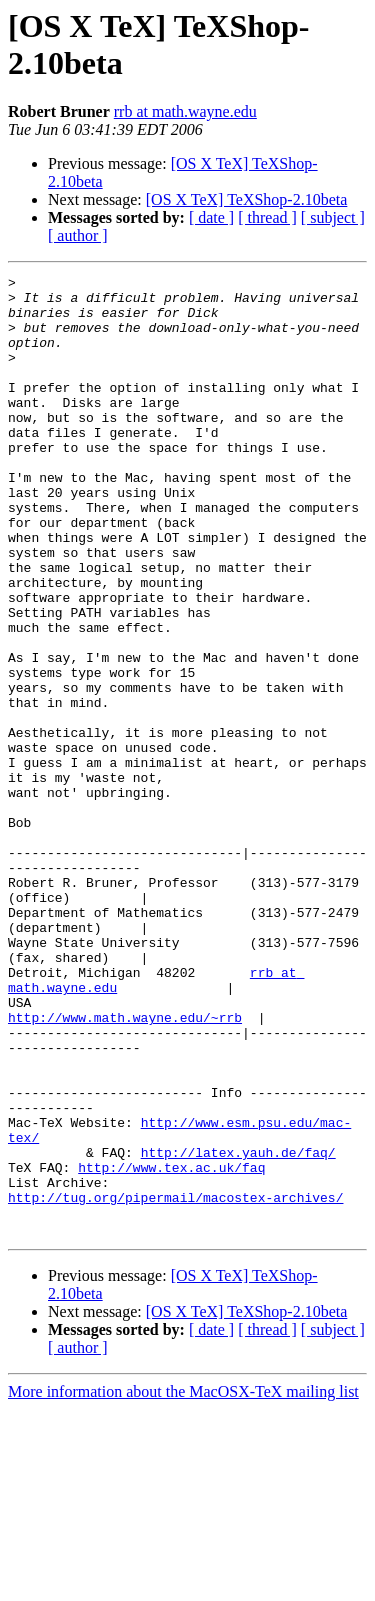  Describe the element at coordinates (238, 1329) in the screenshot. I see `http://latex.yauh.de/faq/` at that location.